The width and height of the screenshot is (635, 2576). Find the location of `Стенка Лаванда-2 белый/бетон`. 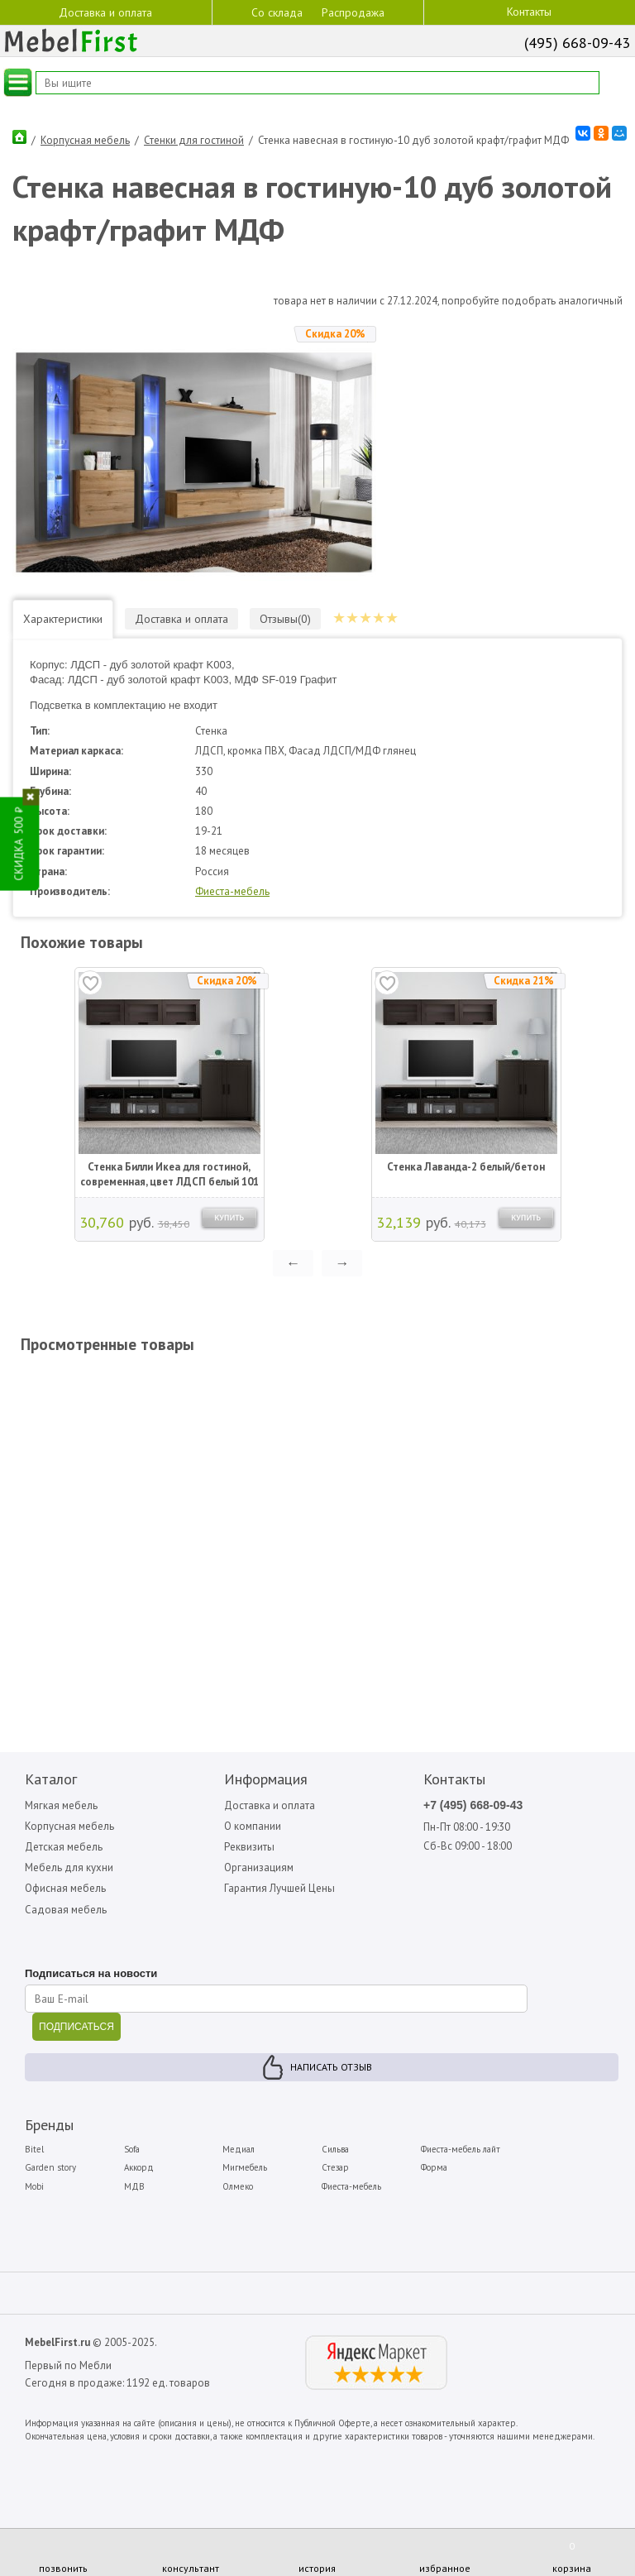

Стенка Лаванда-2 белый/бетон is located at coordinates (466, 1167).